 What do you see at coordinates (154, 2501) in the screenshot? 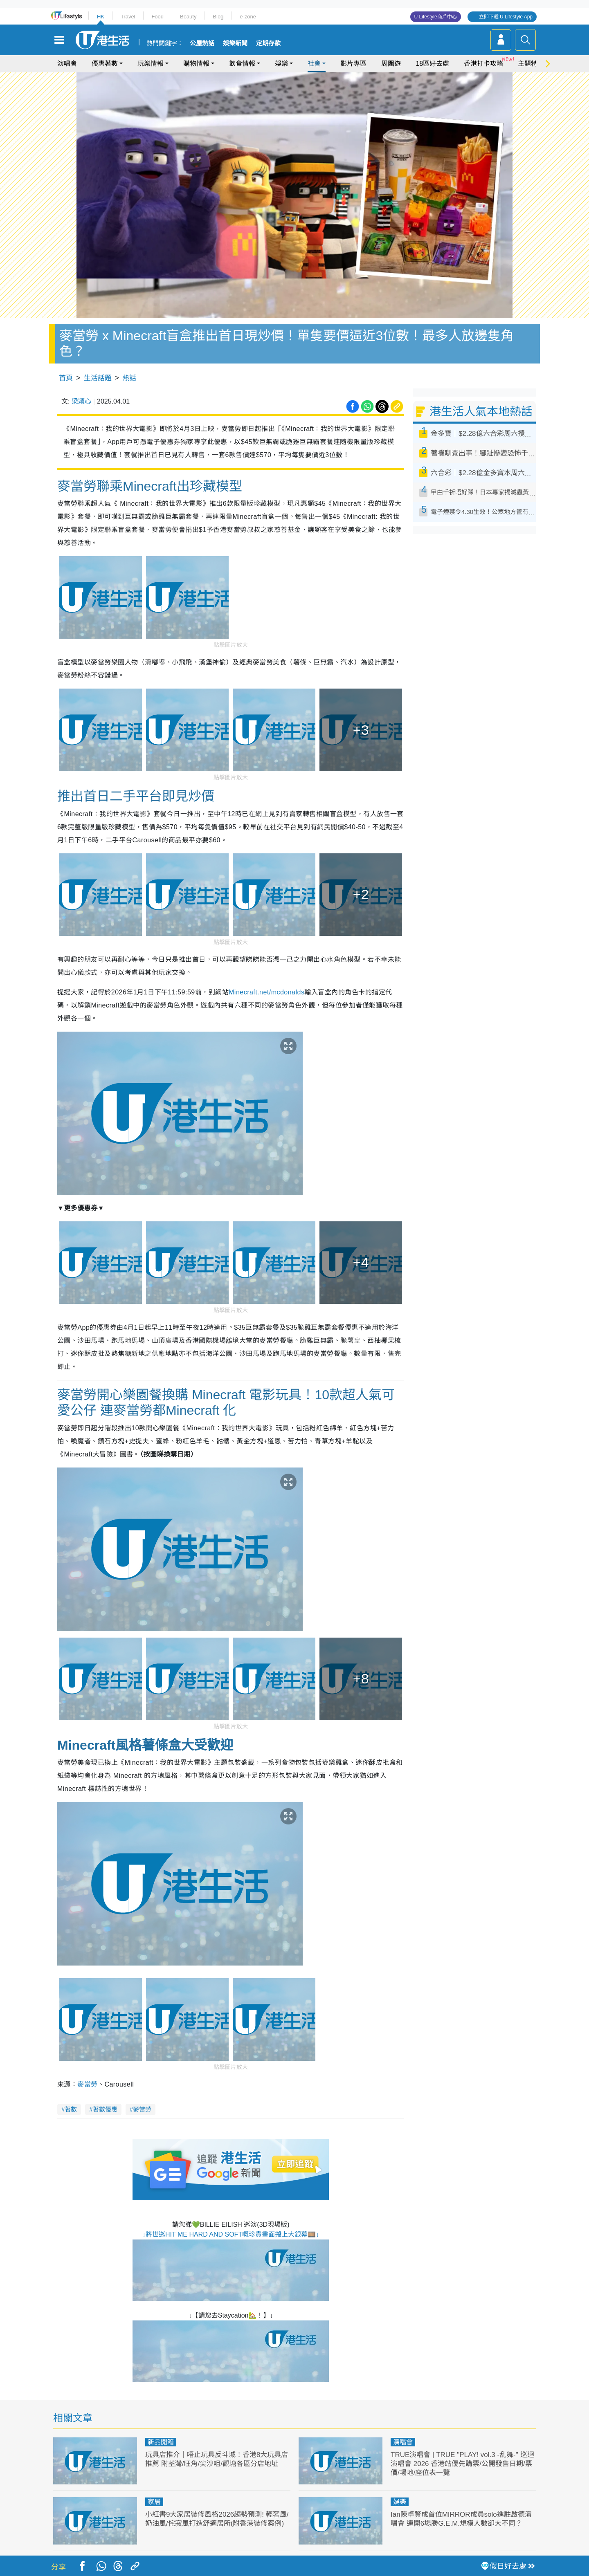
I see `家居` at bounding box center [154, 2501].